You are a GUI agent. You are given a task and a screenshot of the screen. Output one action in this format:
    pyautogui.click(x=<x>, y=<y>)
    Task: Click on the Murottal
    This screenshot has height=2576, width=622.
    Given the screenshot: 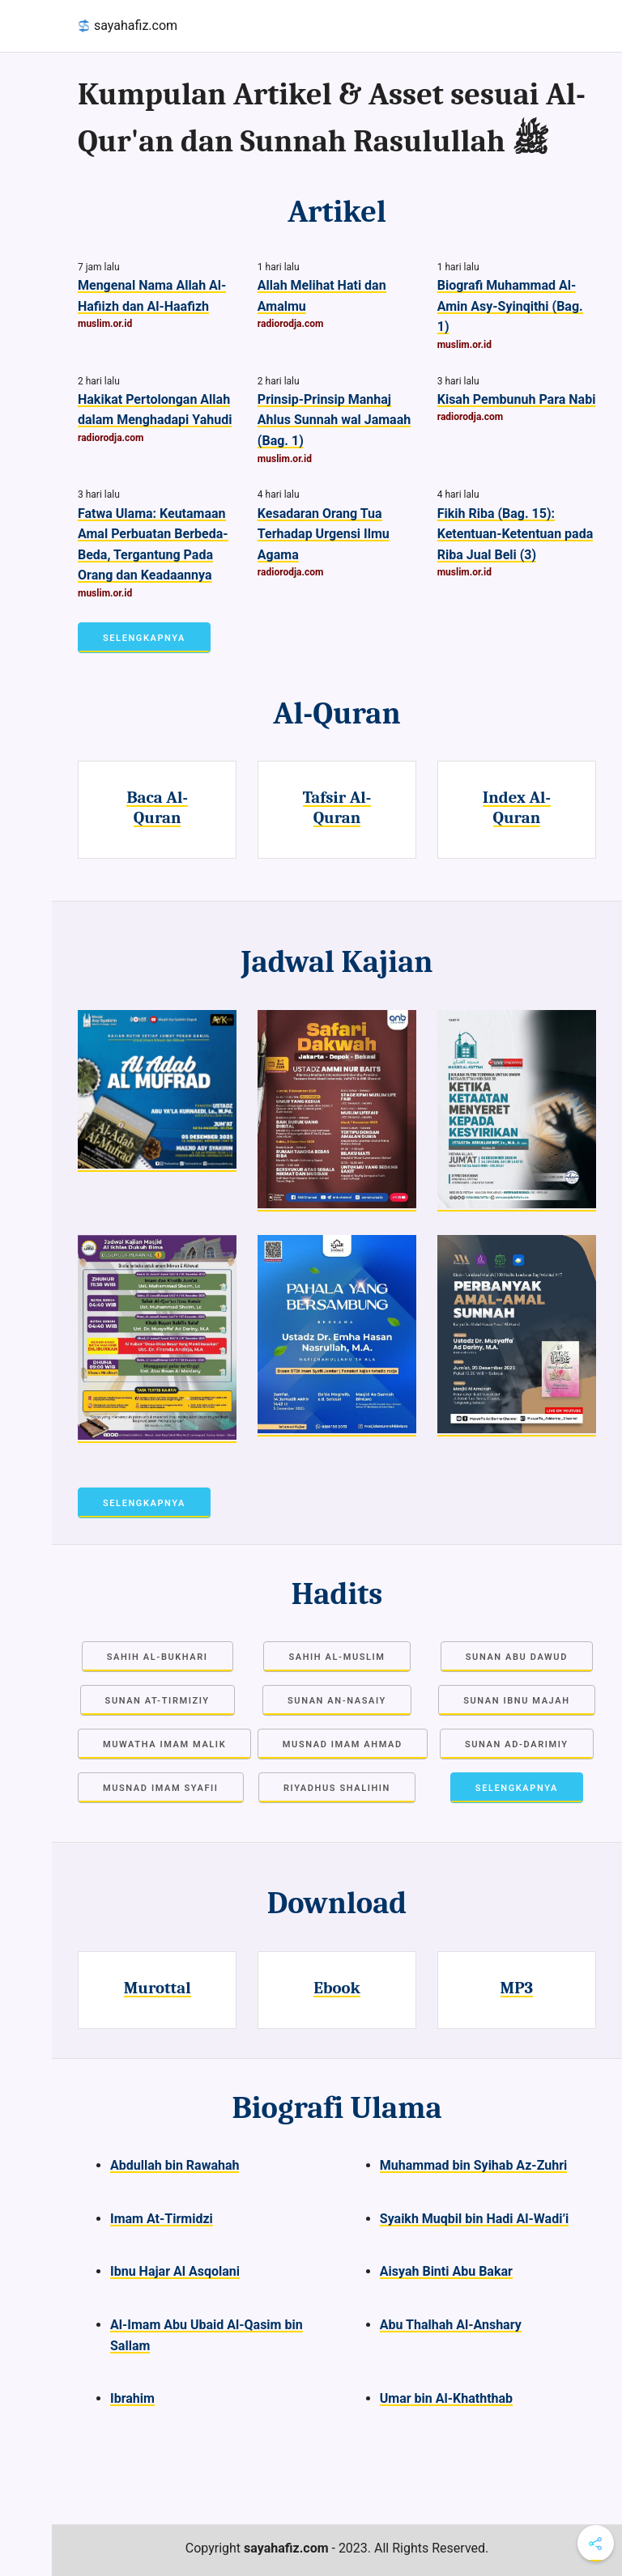 What is the action you would take?
    pyautogui.click(x=157, y=1987)
    